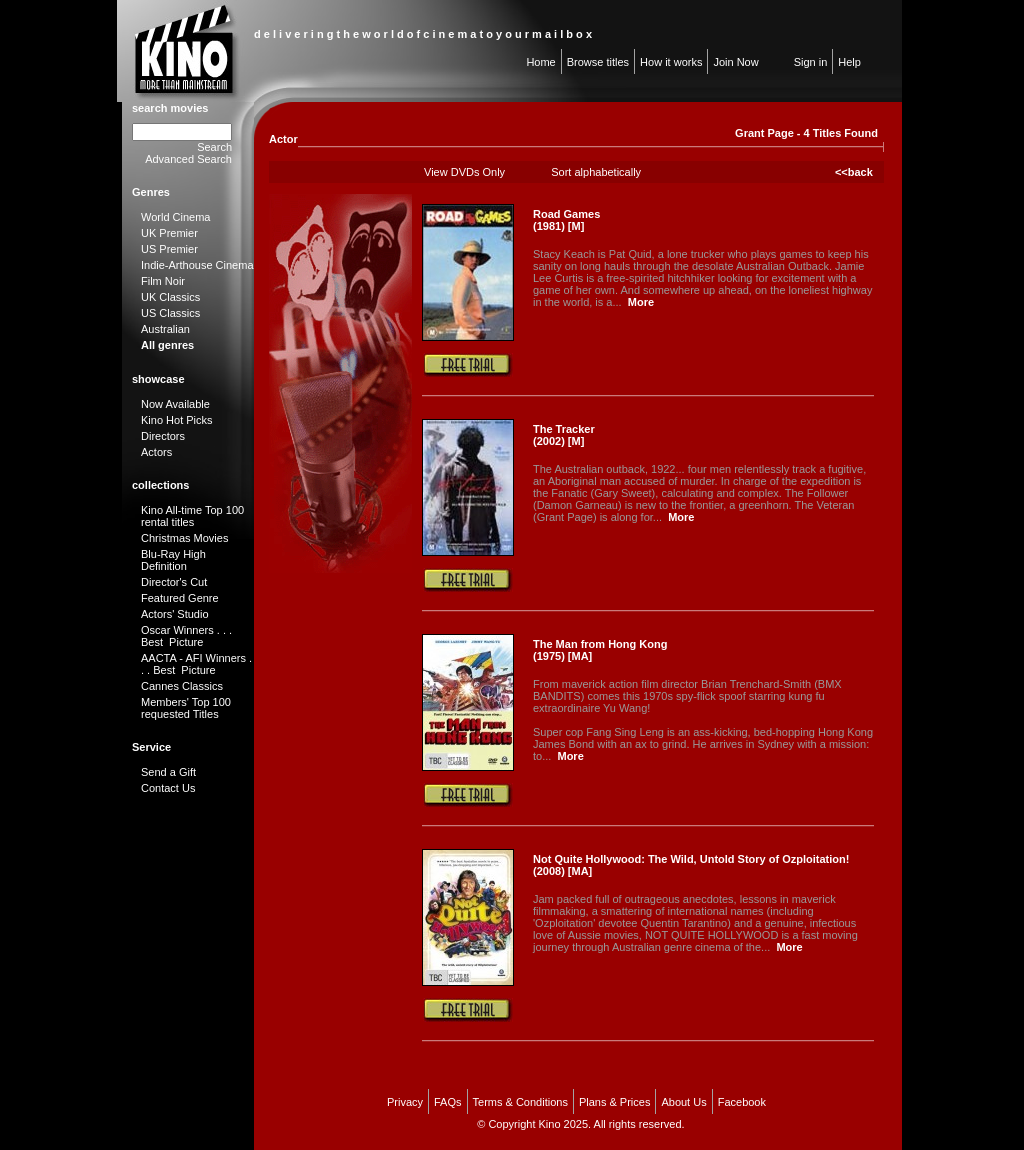  Describe the element at coordinates (170, 313) in the screenshot. I see `US Classics` at that location.